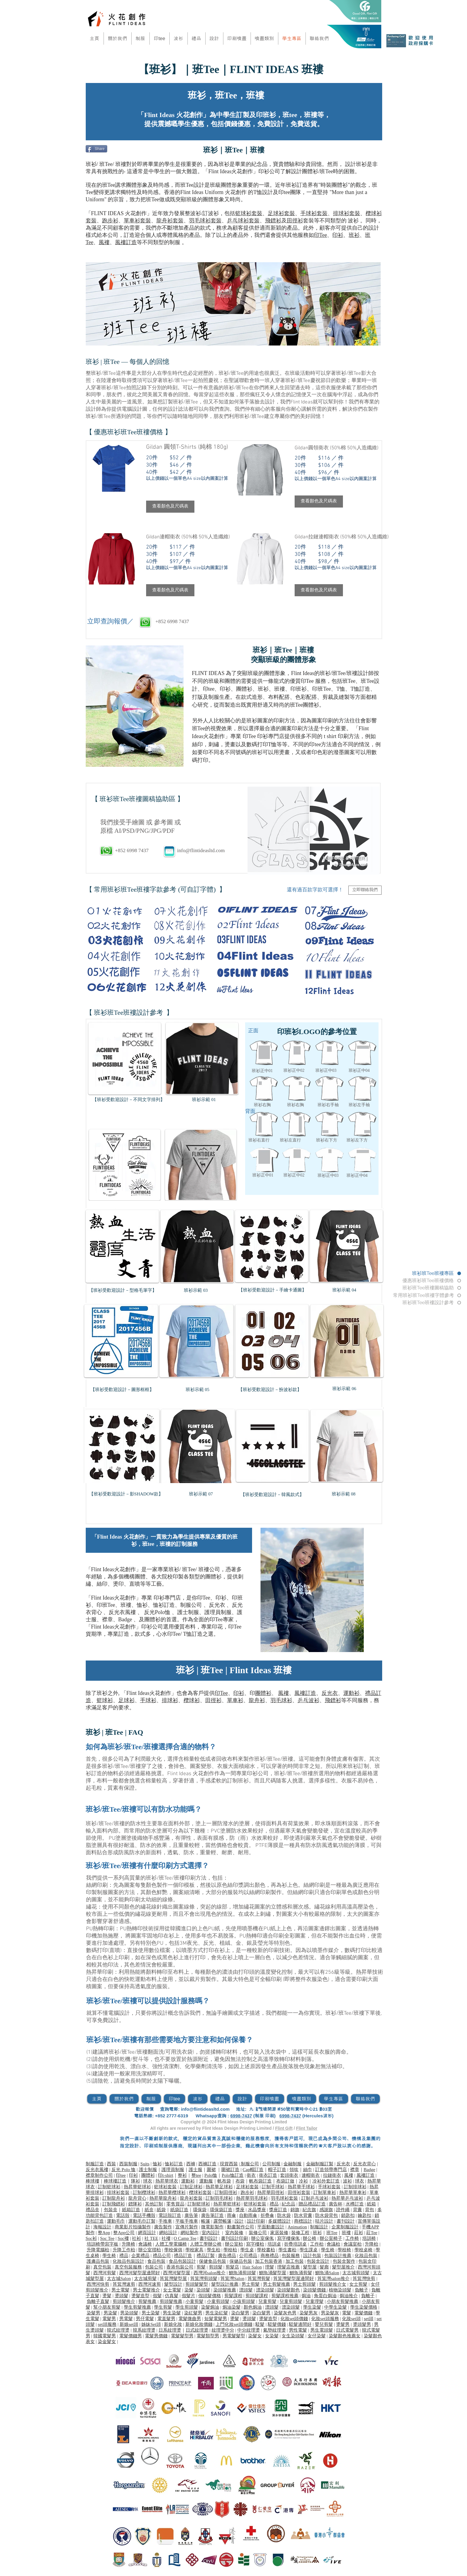  I want to click on 網頁設計, so click(147, 2232).